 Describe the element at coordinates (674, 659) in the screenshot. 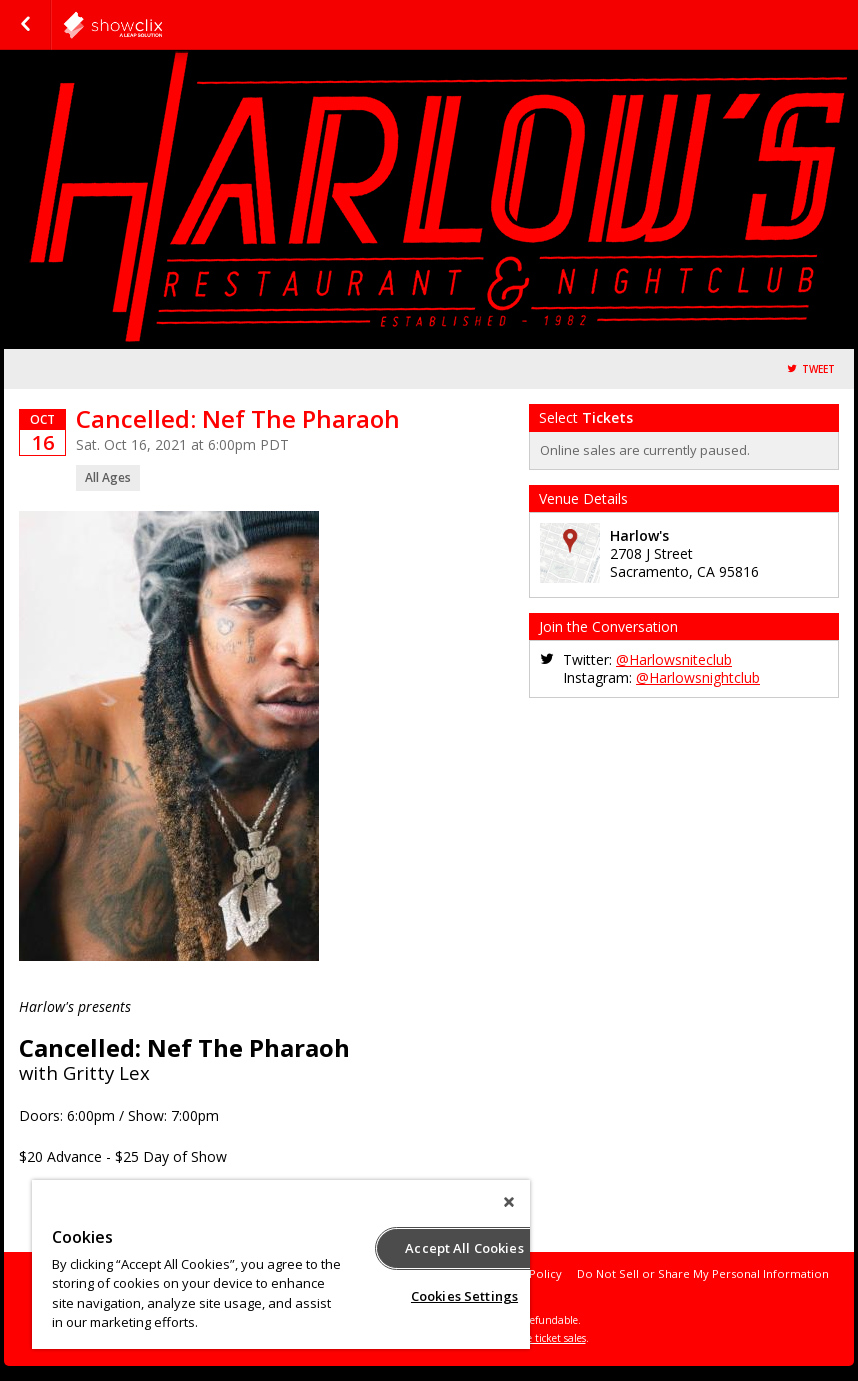

I see `@Harlowsniteclub` at that location.